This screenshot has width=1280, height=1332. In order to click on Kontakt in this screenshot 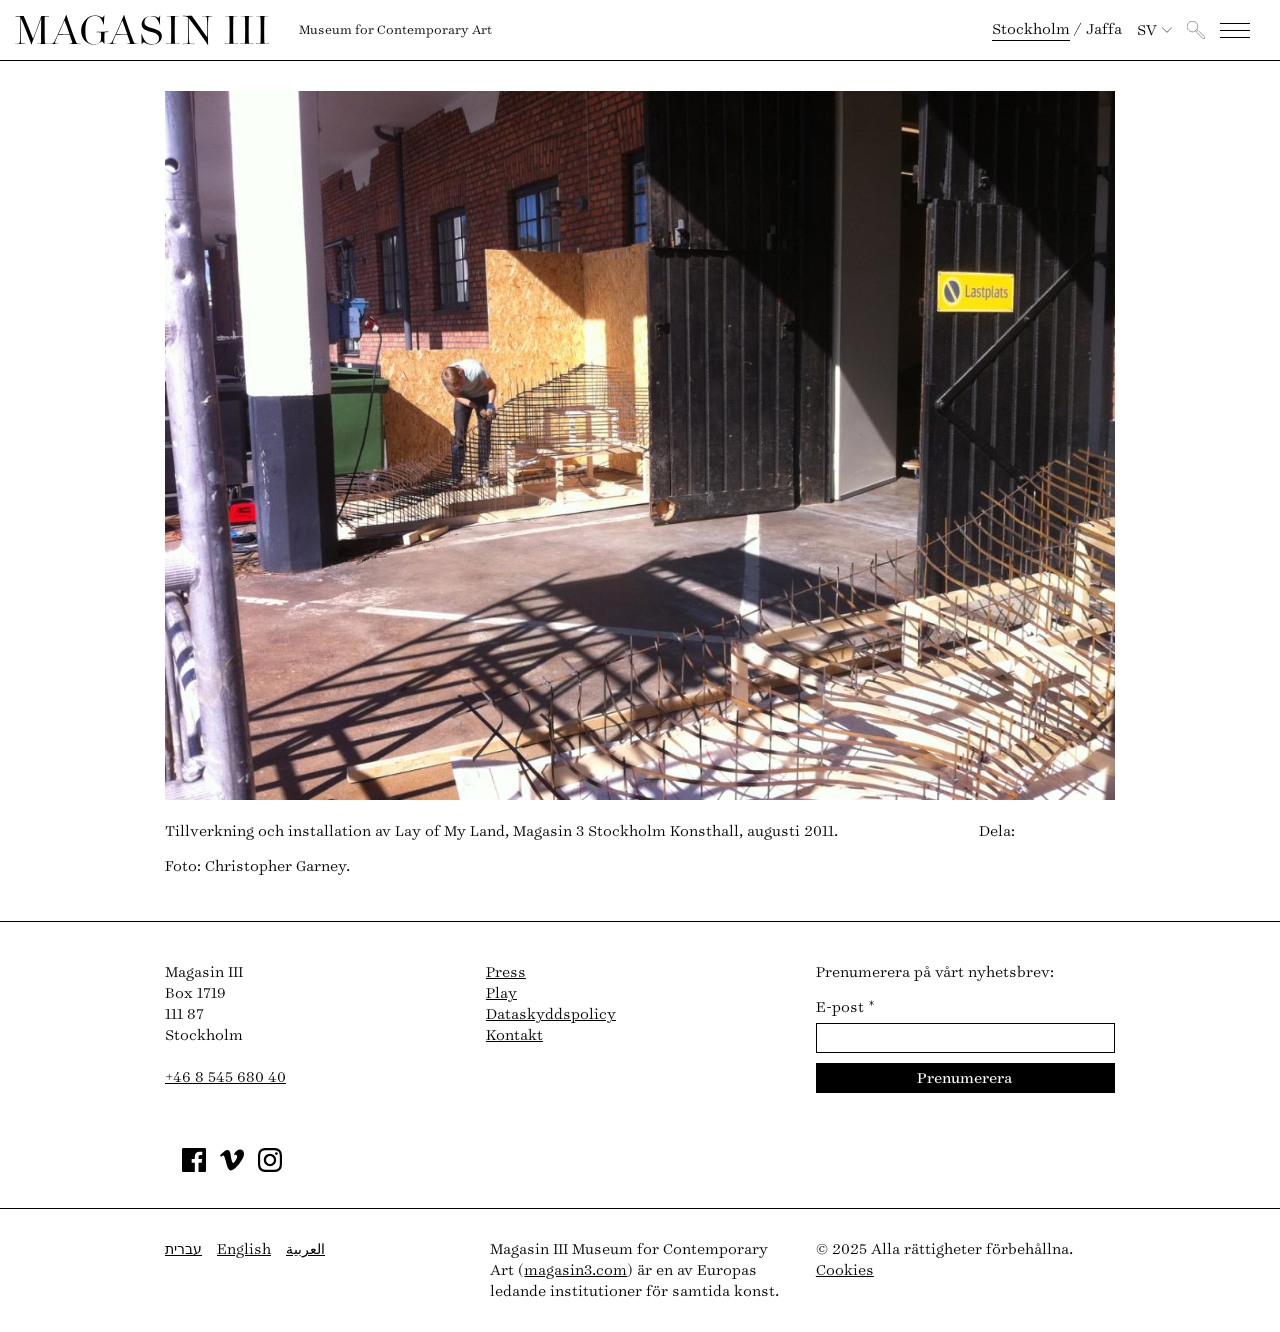, I will do `click(514, 1035)`.